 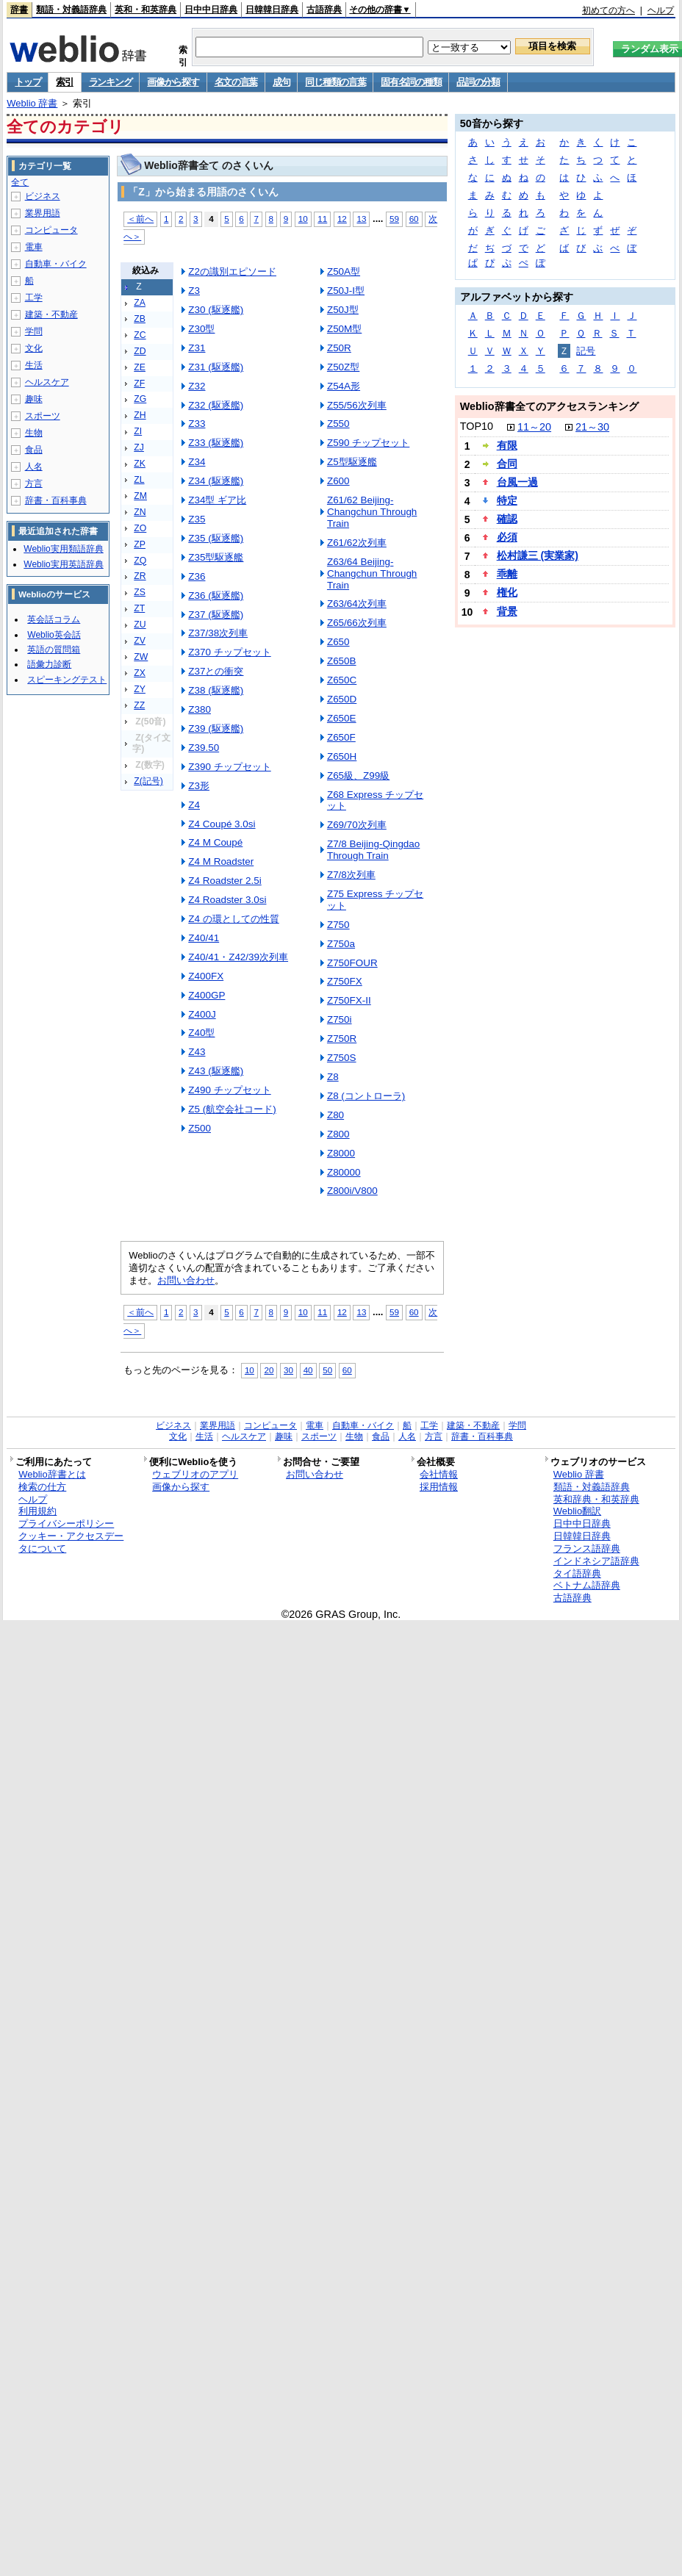 What do you see at coordinates (236, 81) in the screenshot?
I see `名文の言葉` at bounding box center [236, 81].